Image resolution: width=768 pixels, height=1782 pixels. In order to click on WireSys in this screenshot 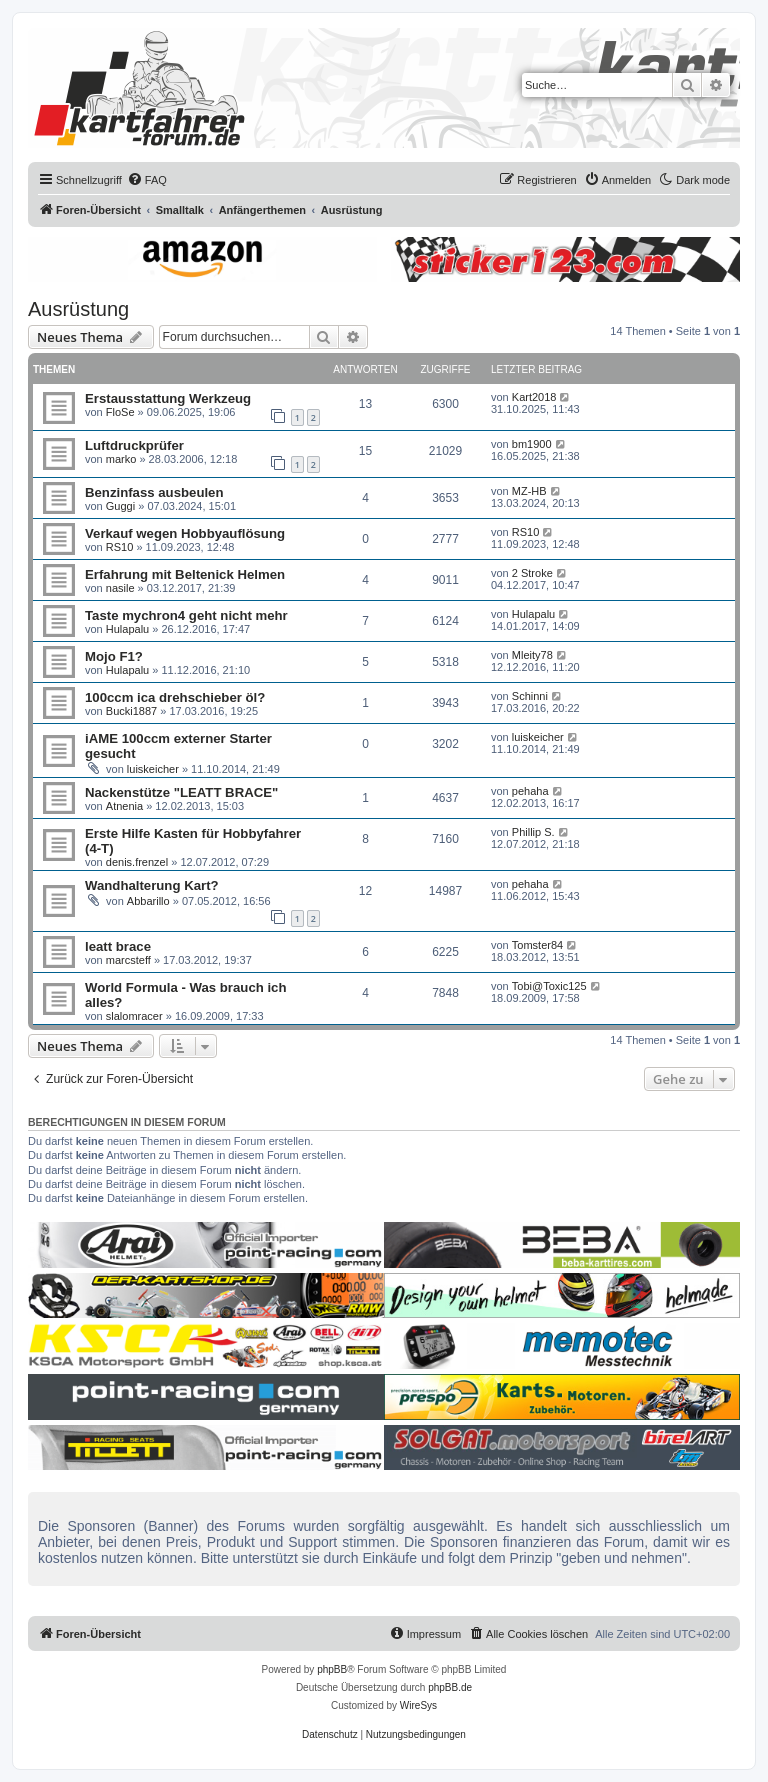, I will do `click(418, 1705)`.